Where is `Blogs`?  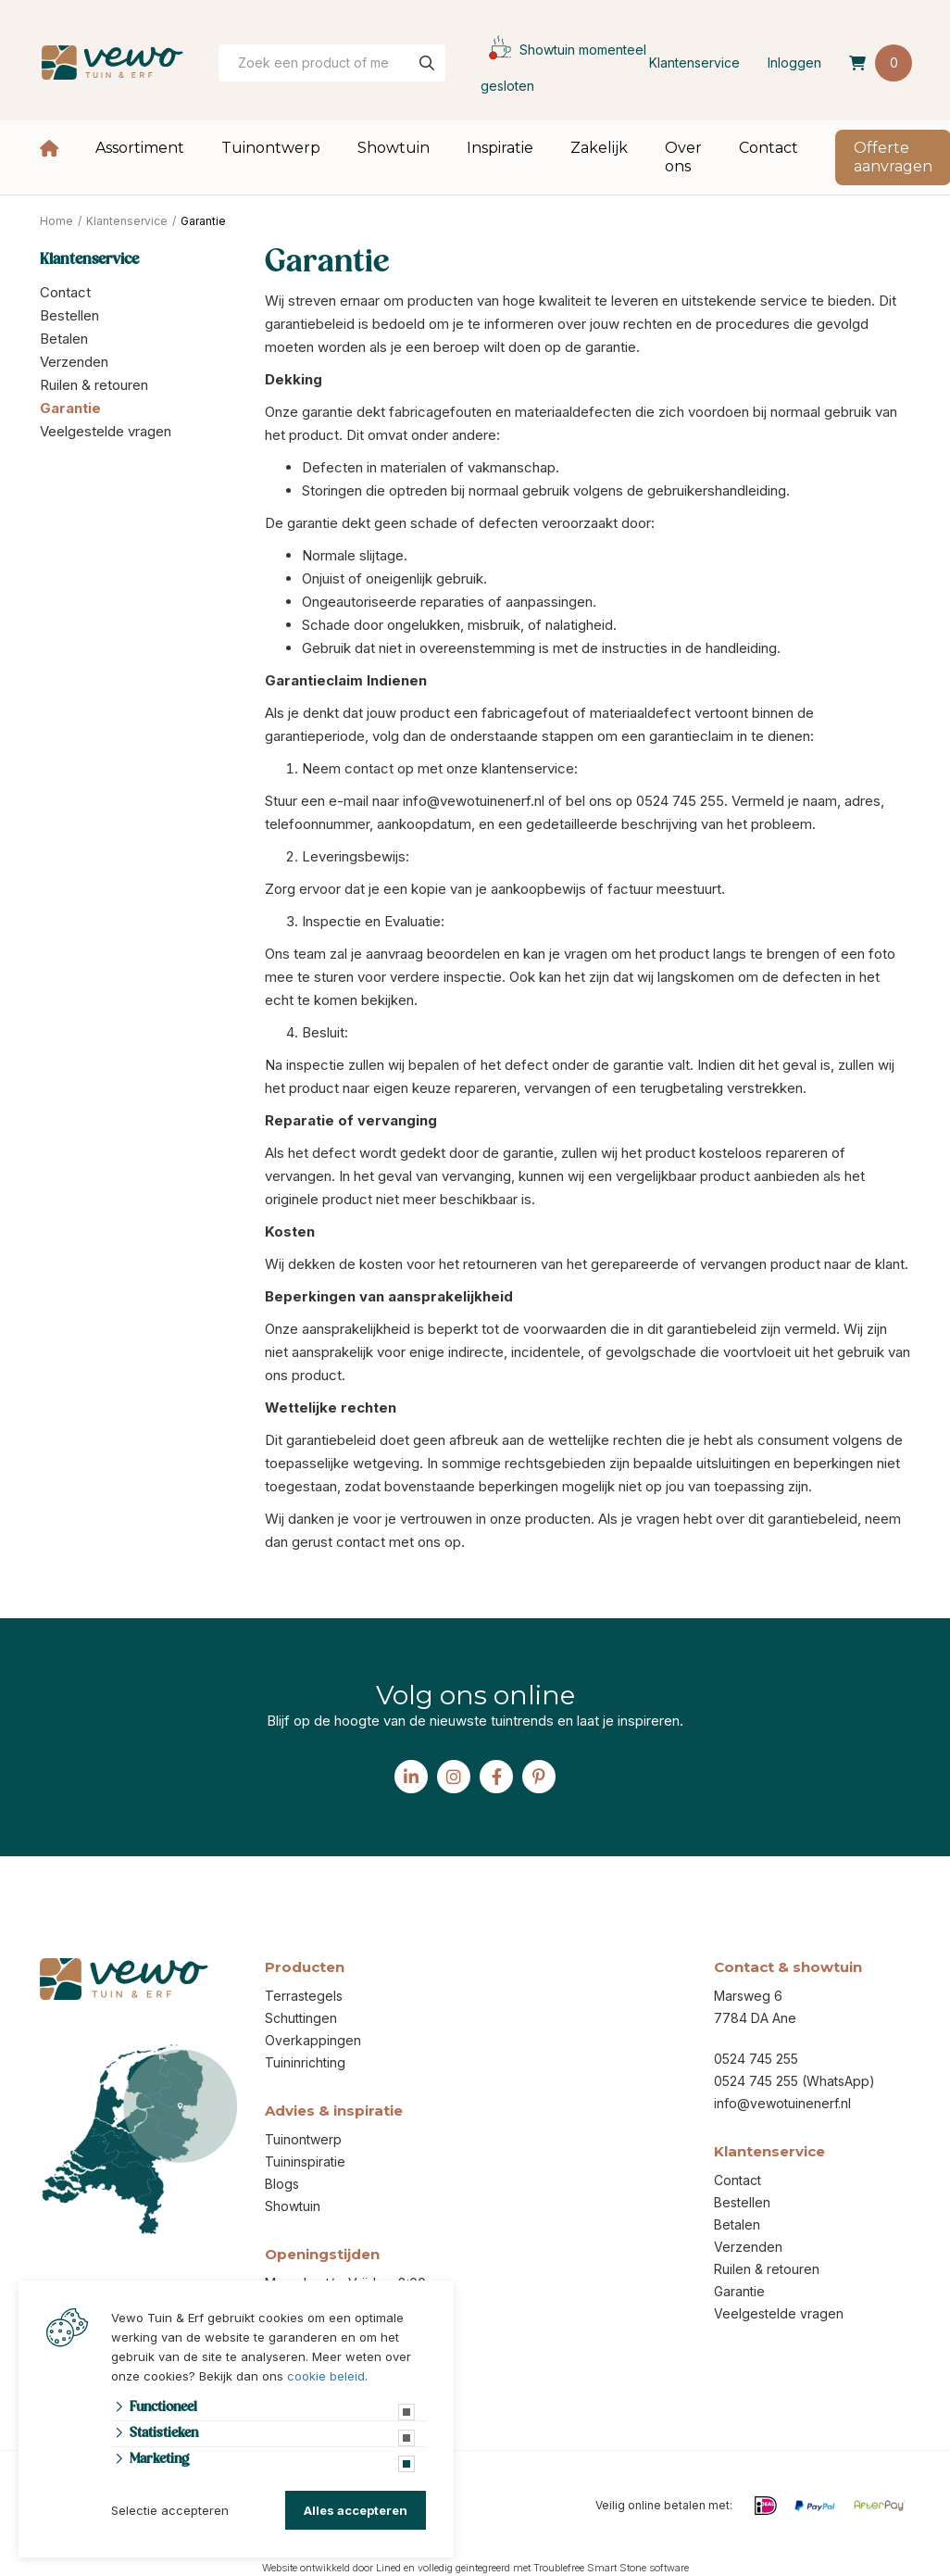 Blogs is located at coordinates (282, 2184).